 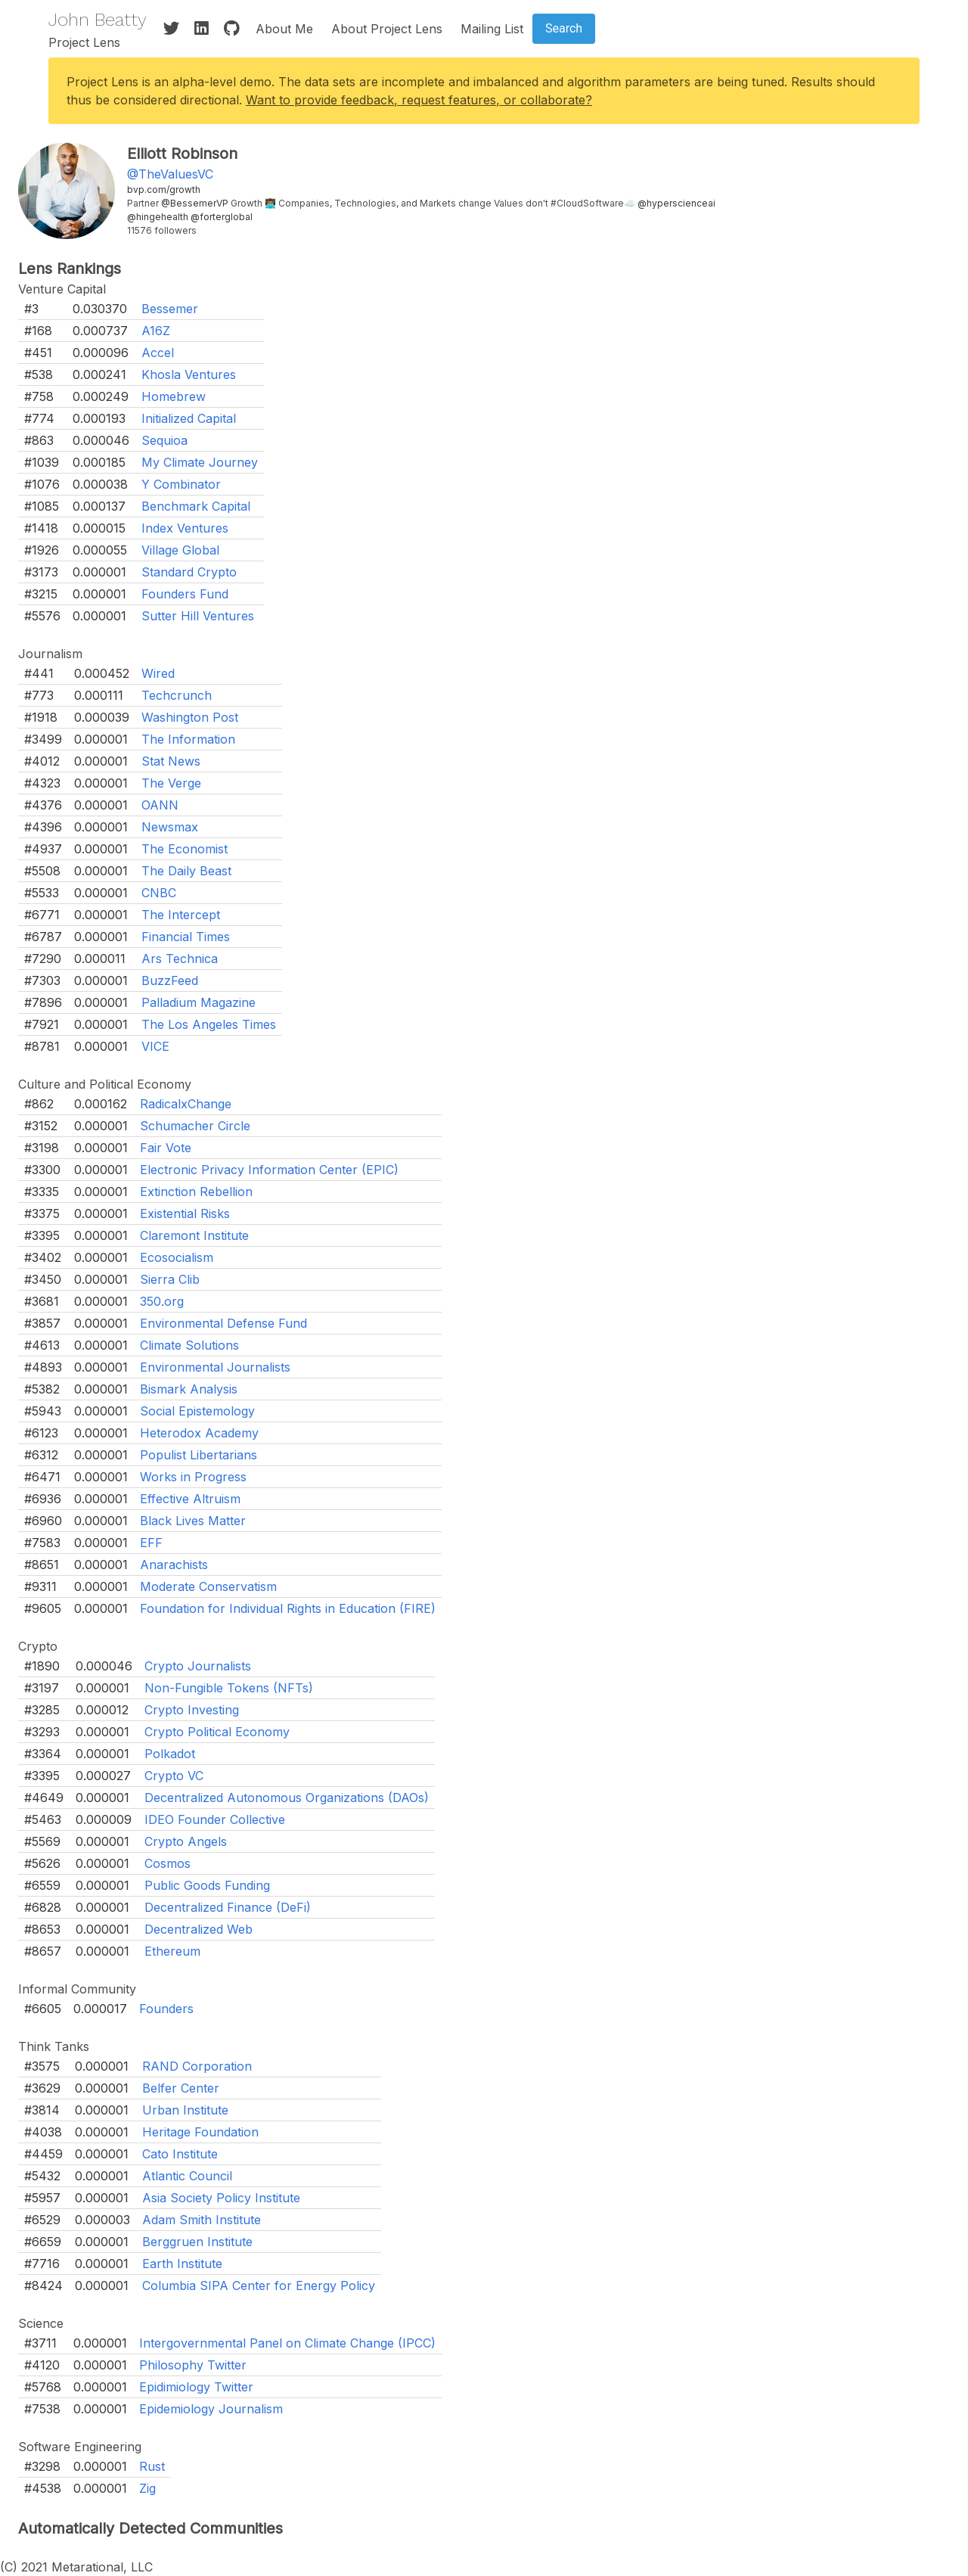 What do you see at coordinates (199, 1432) in the screenshot?
I see `Heterodox Academy` at bounding box center [199, 1432].